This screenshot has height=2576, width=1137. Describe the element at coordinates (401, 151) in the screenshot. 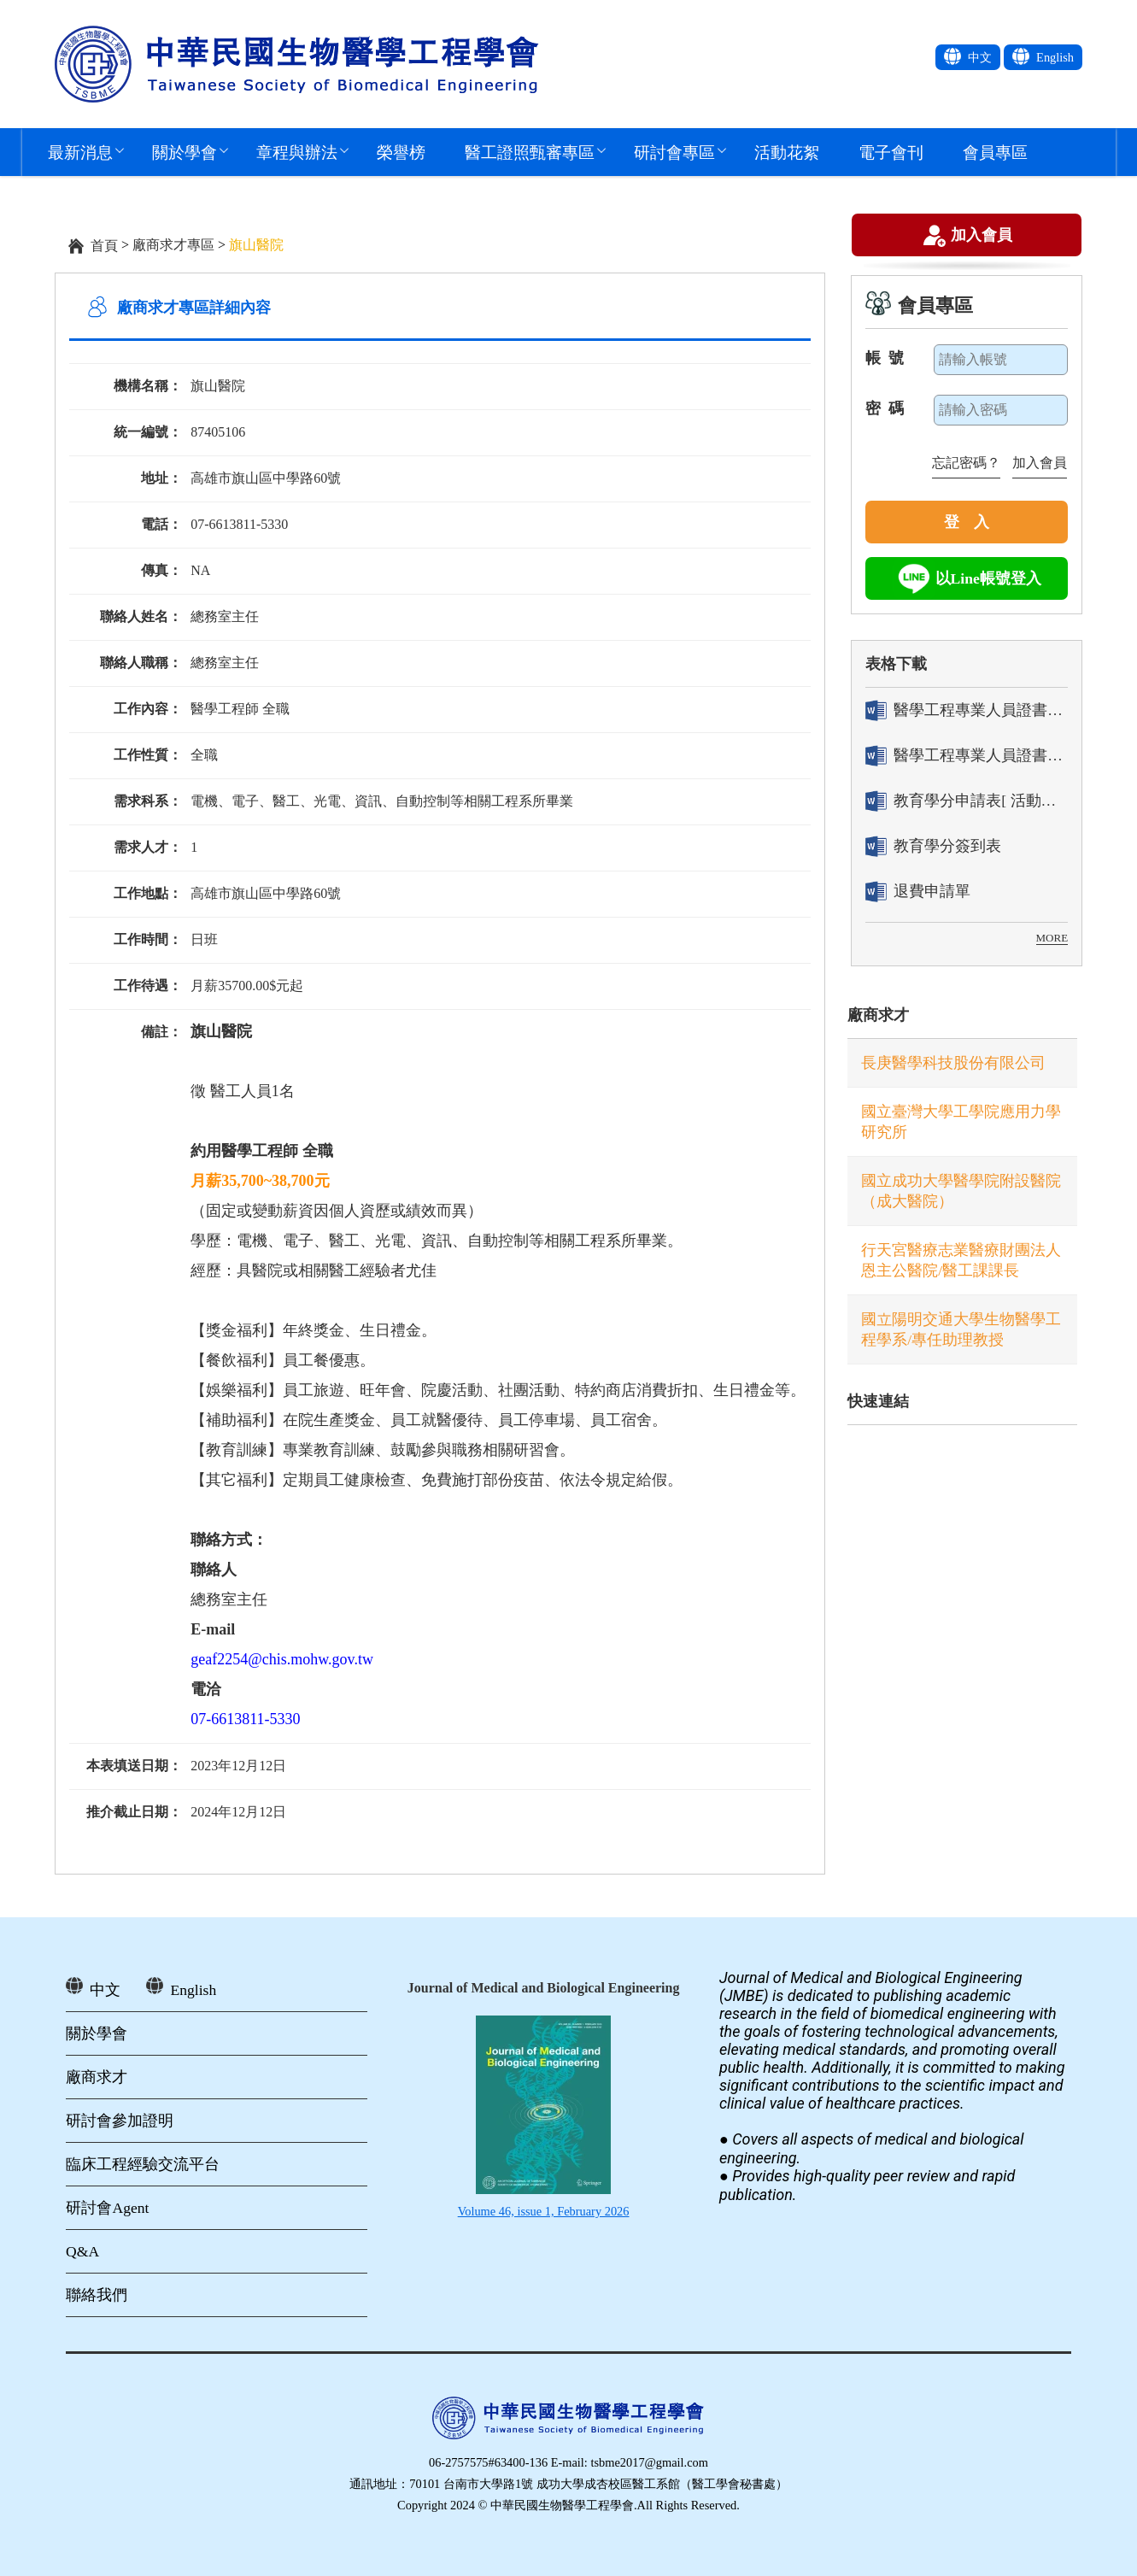

I see `榮譽榜` at that location.